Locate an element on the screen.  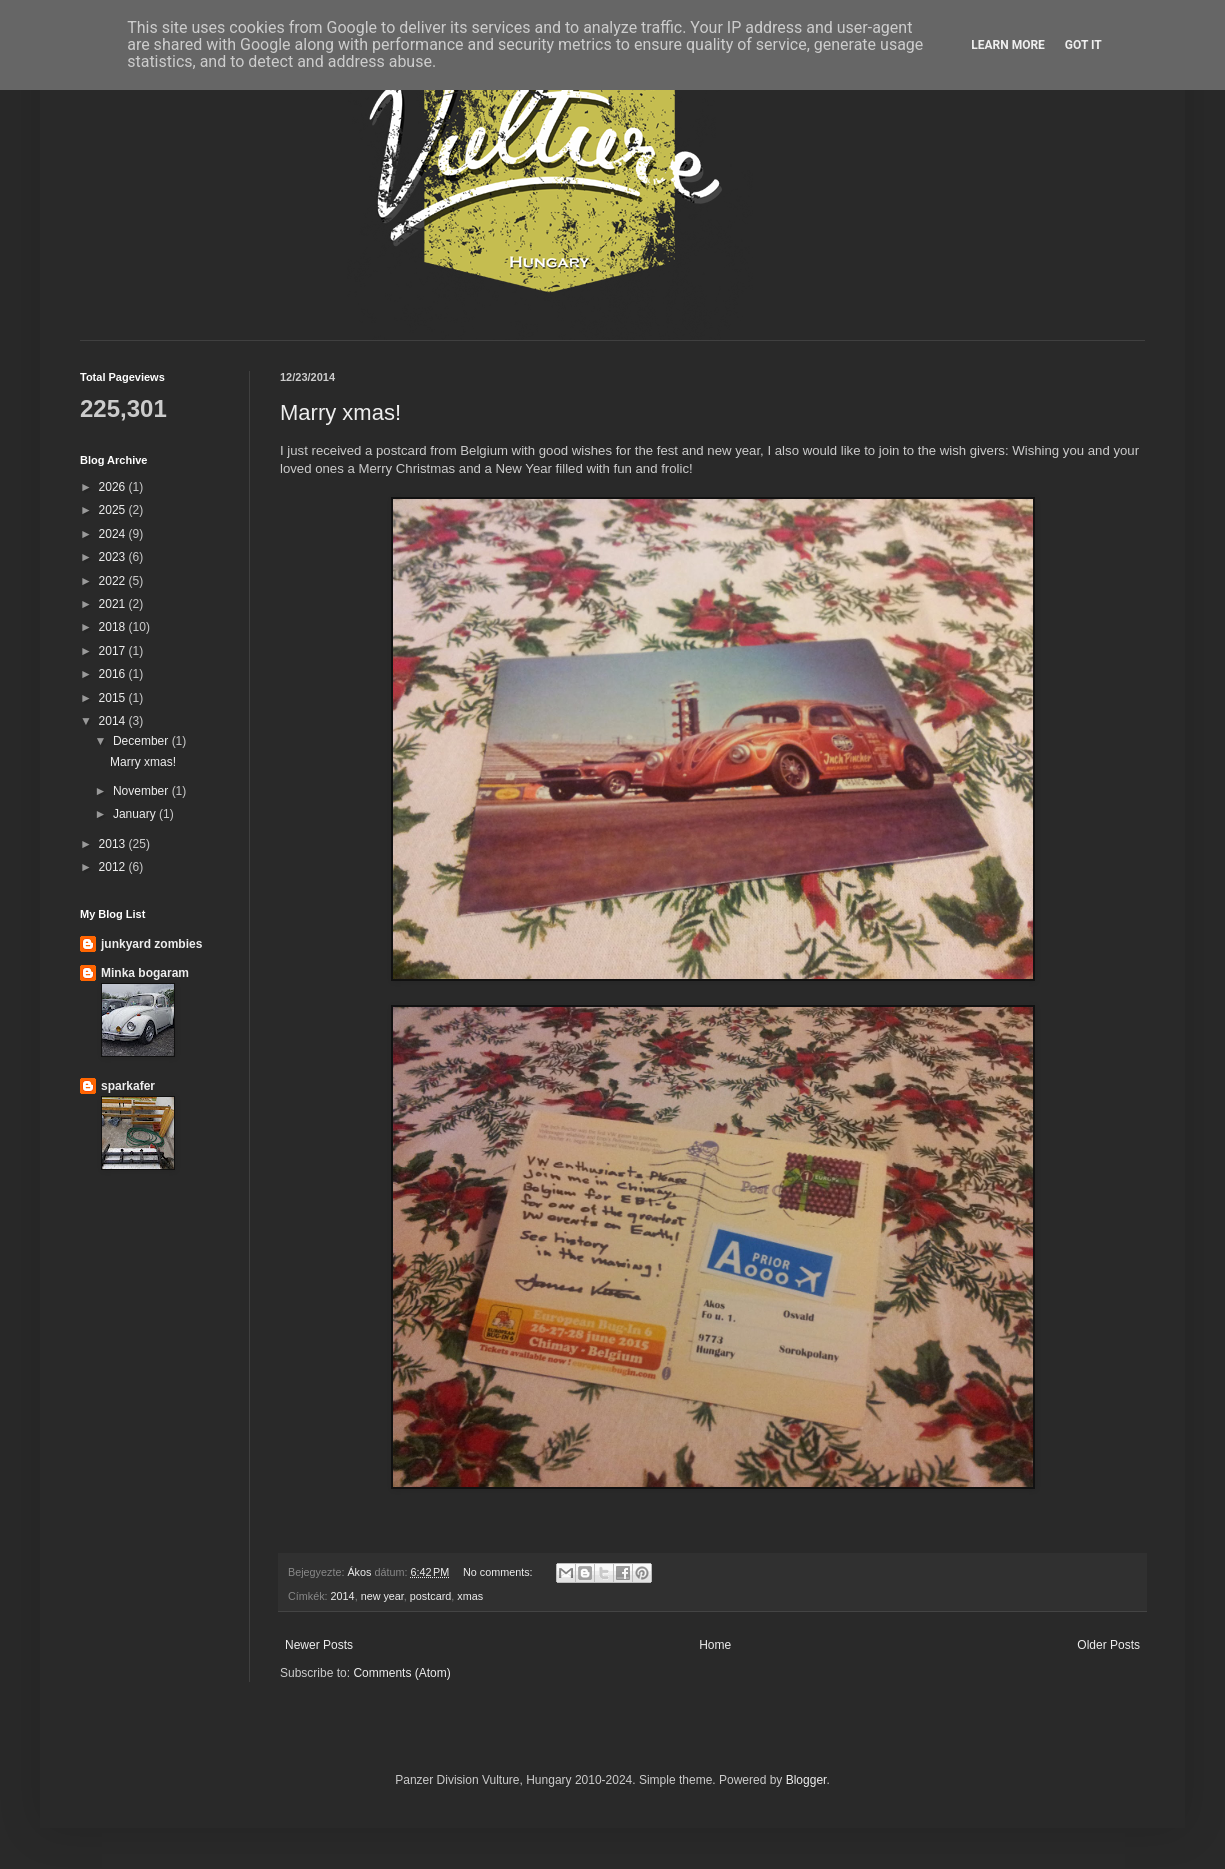
2016 is located at coordinates (114, 674).